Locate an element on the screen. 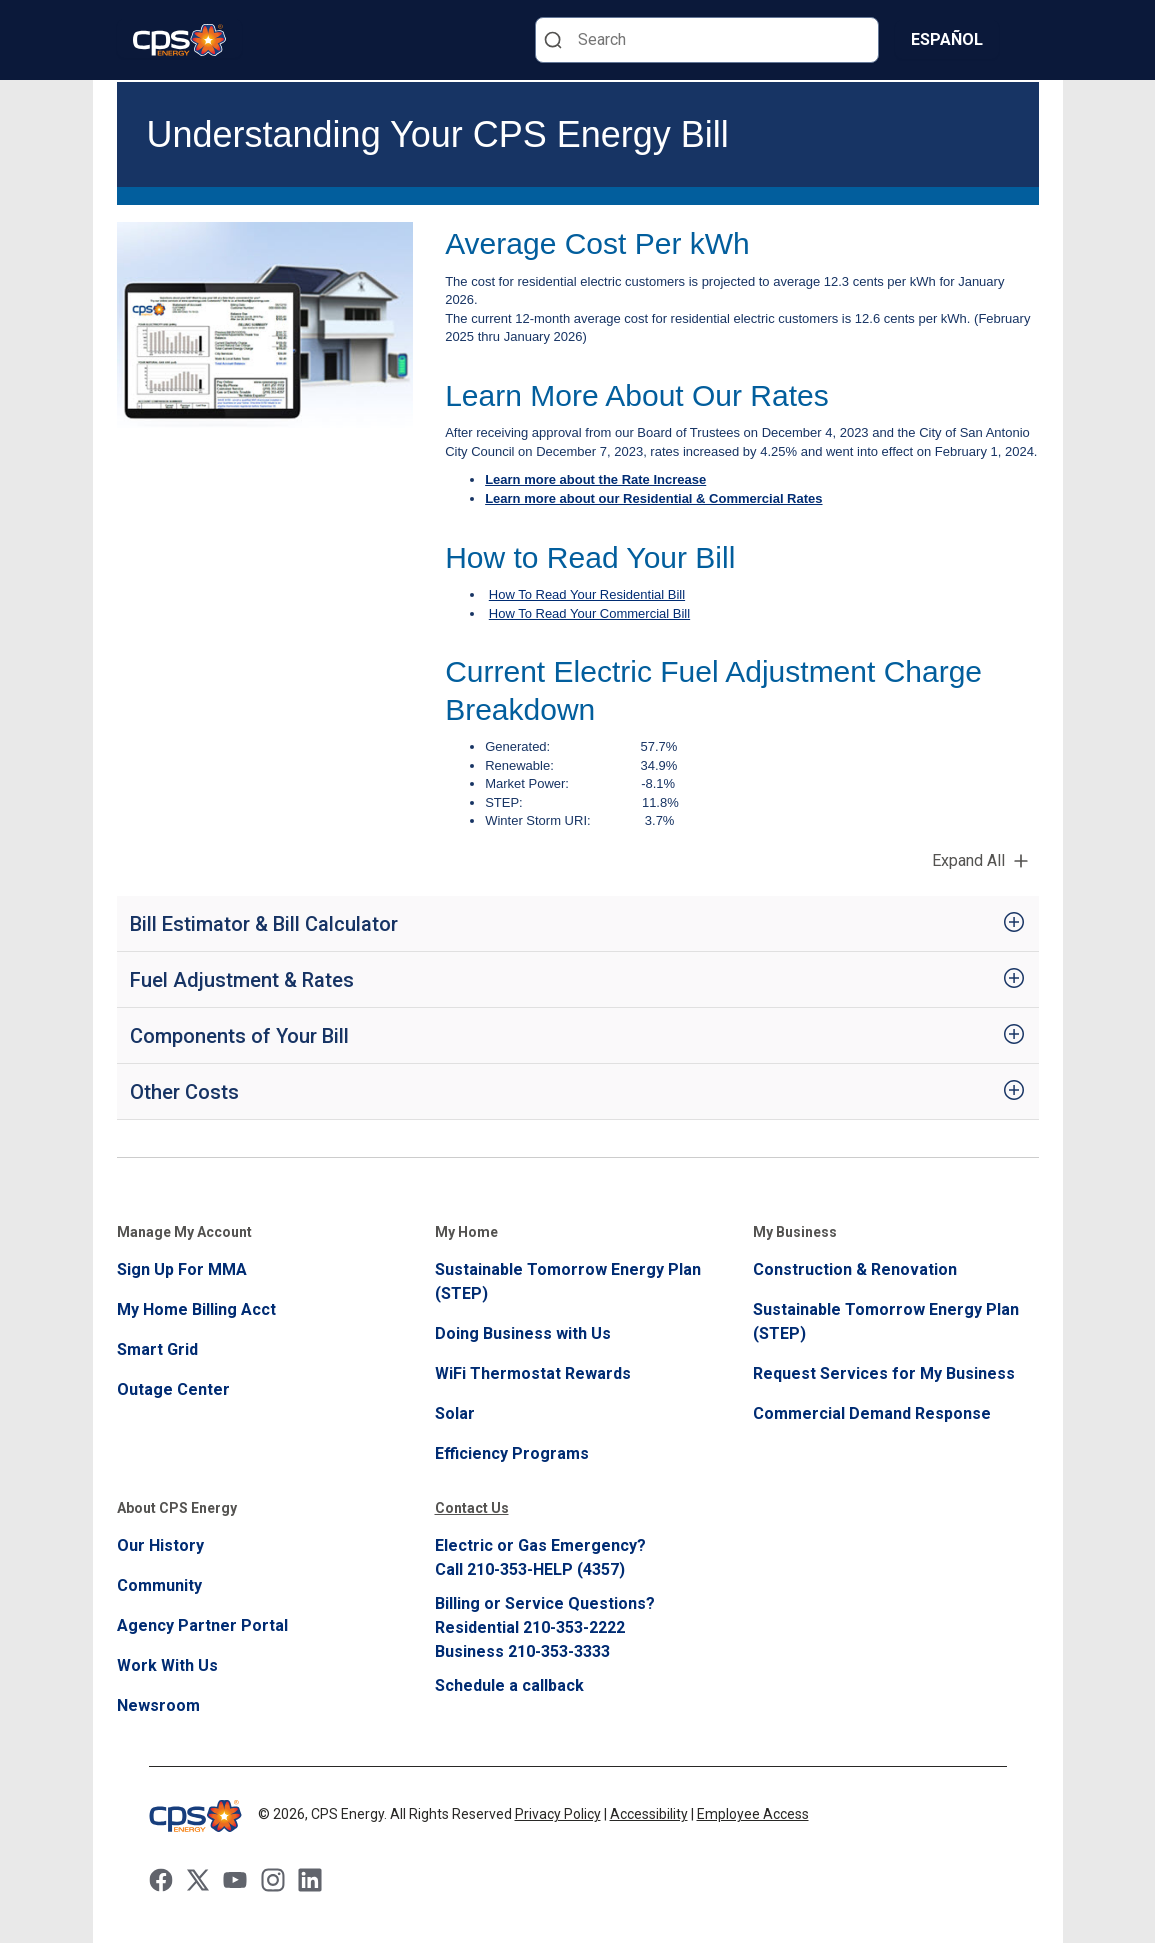  Learn more about our Residential & Commercial Rates is located at coordinates (653, 498).